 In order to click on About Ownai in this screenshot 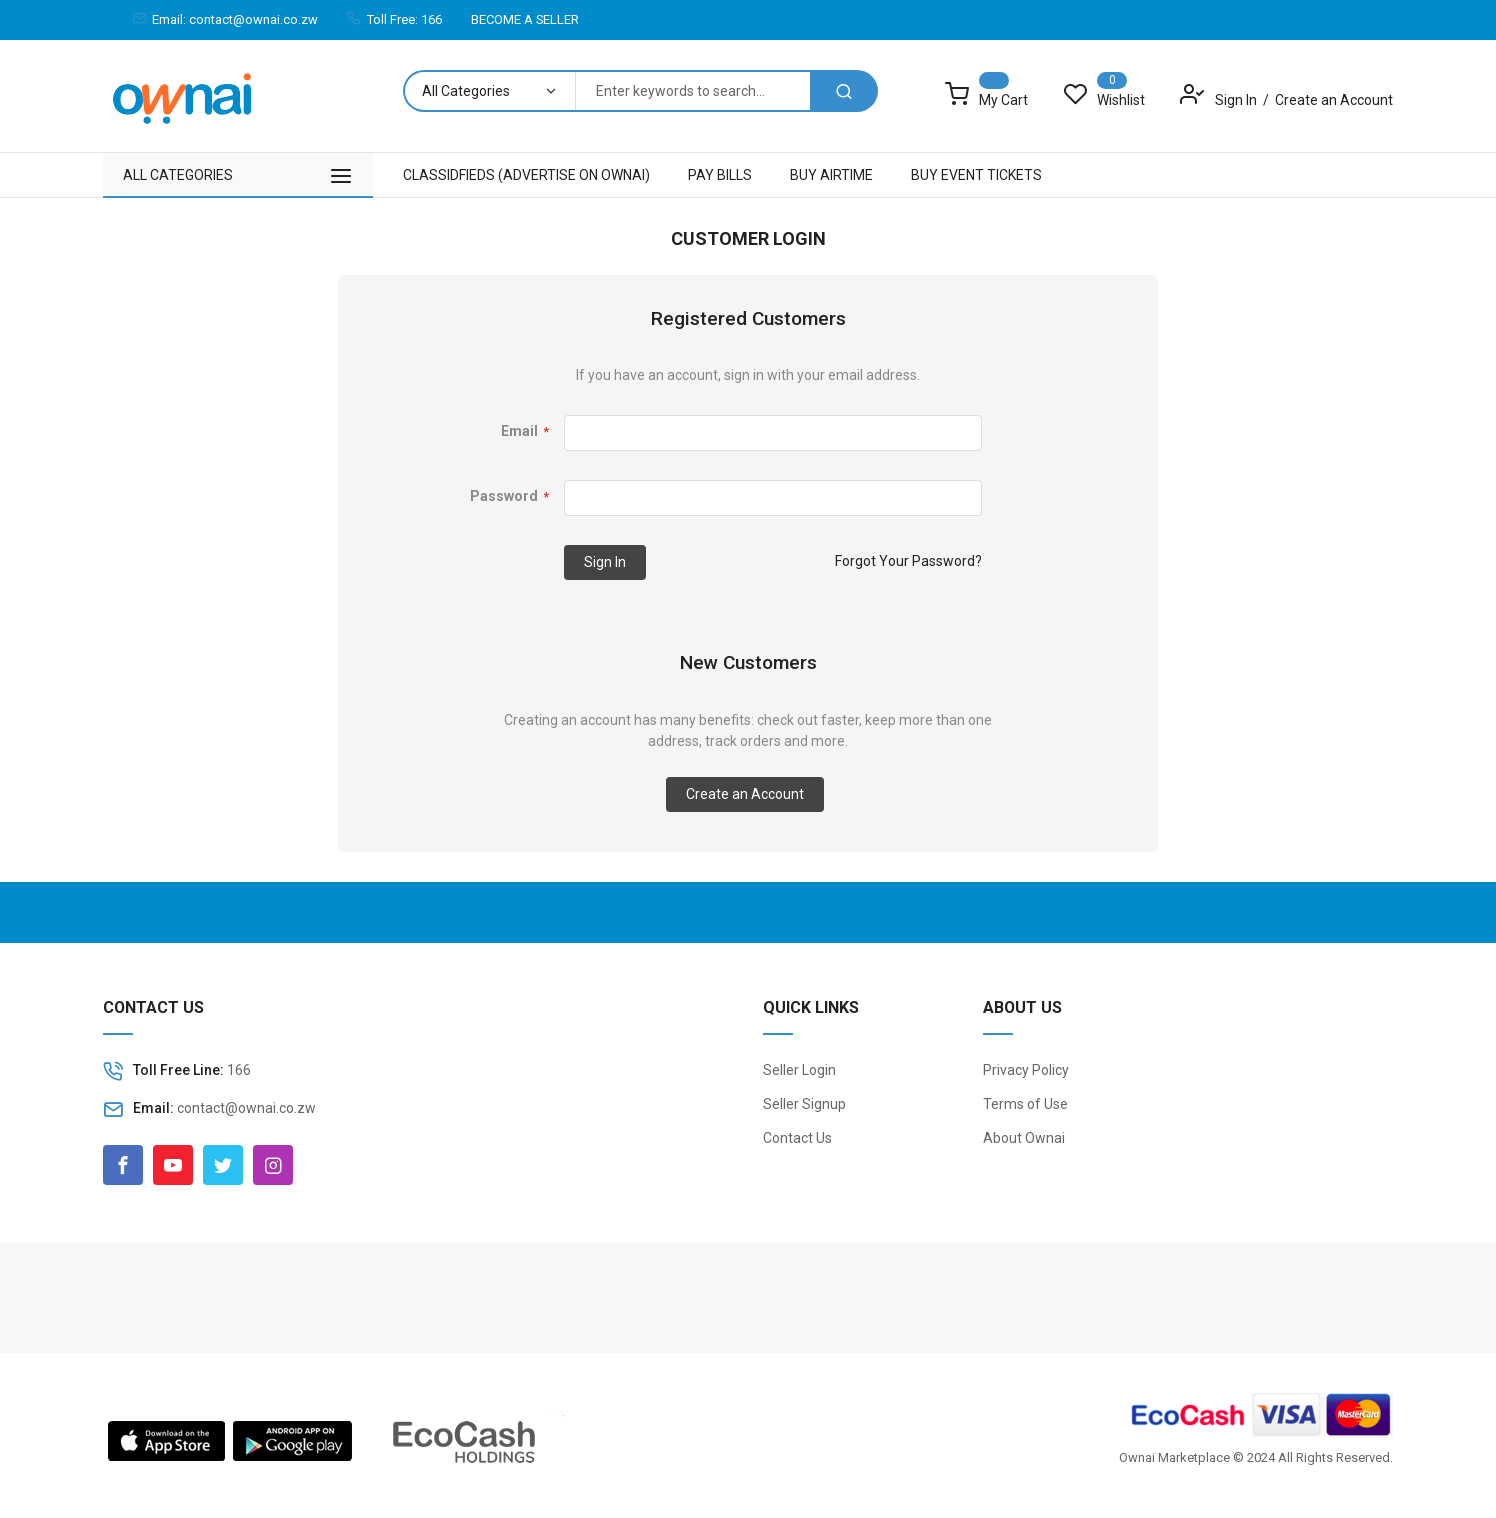, I will do `click(1024, 1138)`.